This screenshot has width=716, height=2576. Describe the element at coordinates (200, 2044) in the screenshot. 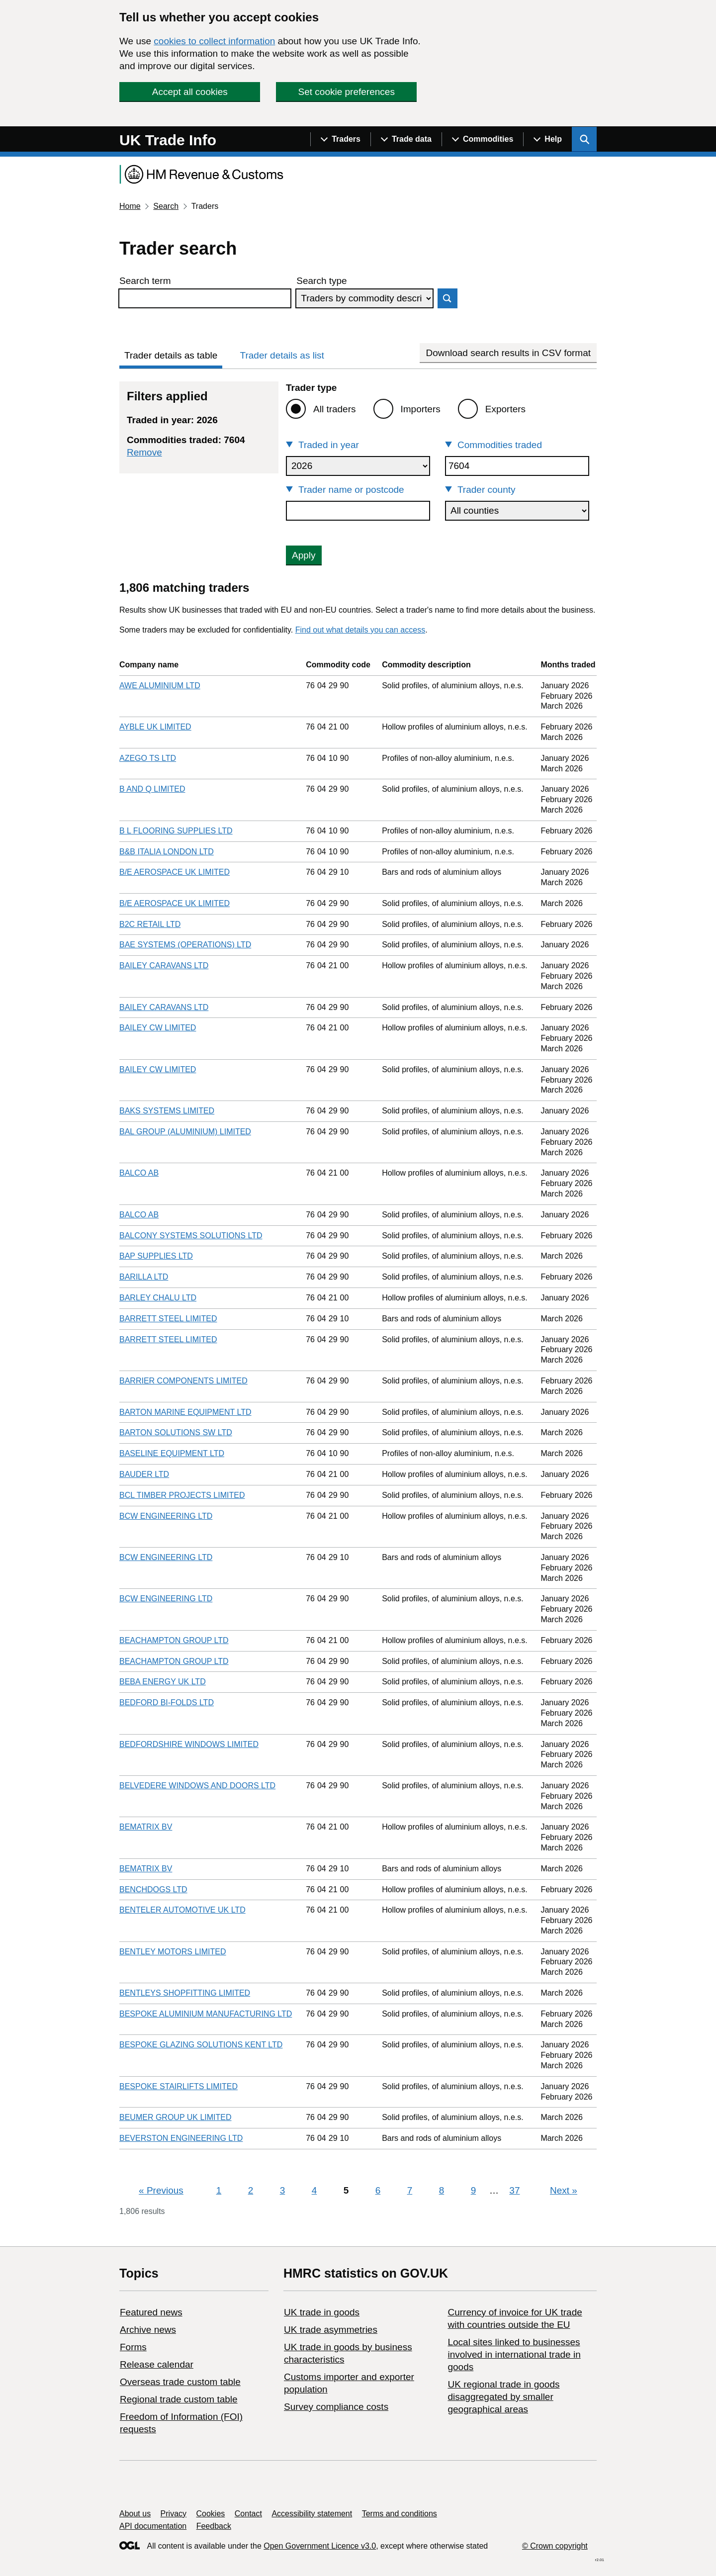

I see `BESPOKE GLAZING SOLUTIONS KENT LTD` at that location.